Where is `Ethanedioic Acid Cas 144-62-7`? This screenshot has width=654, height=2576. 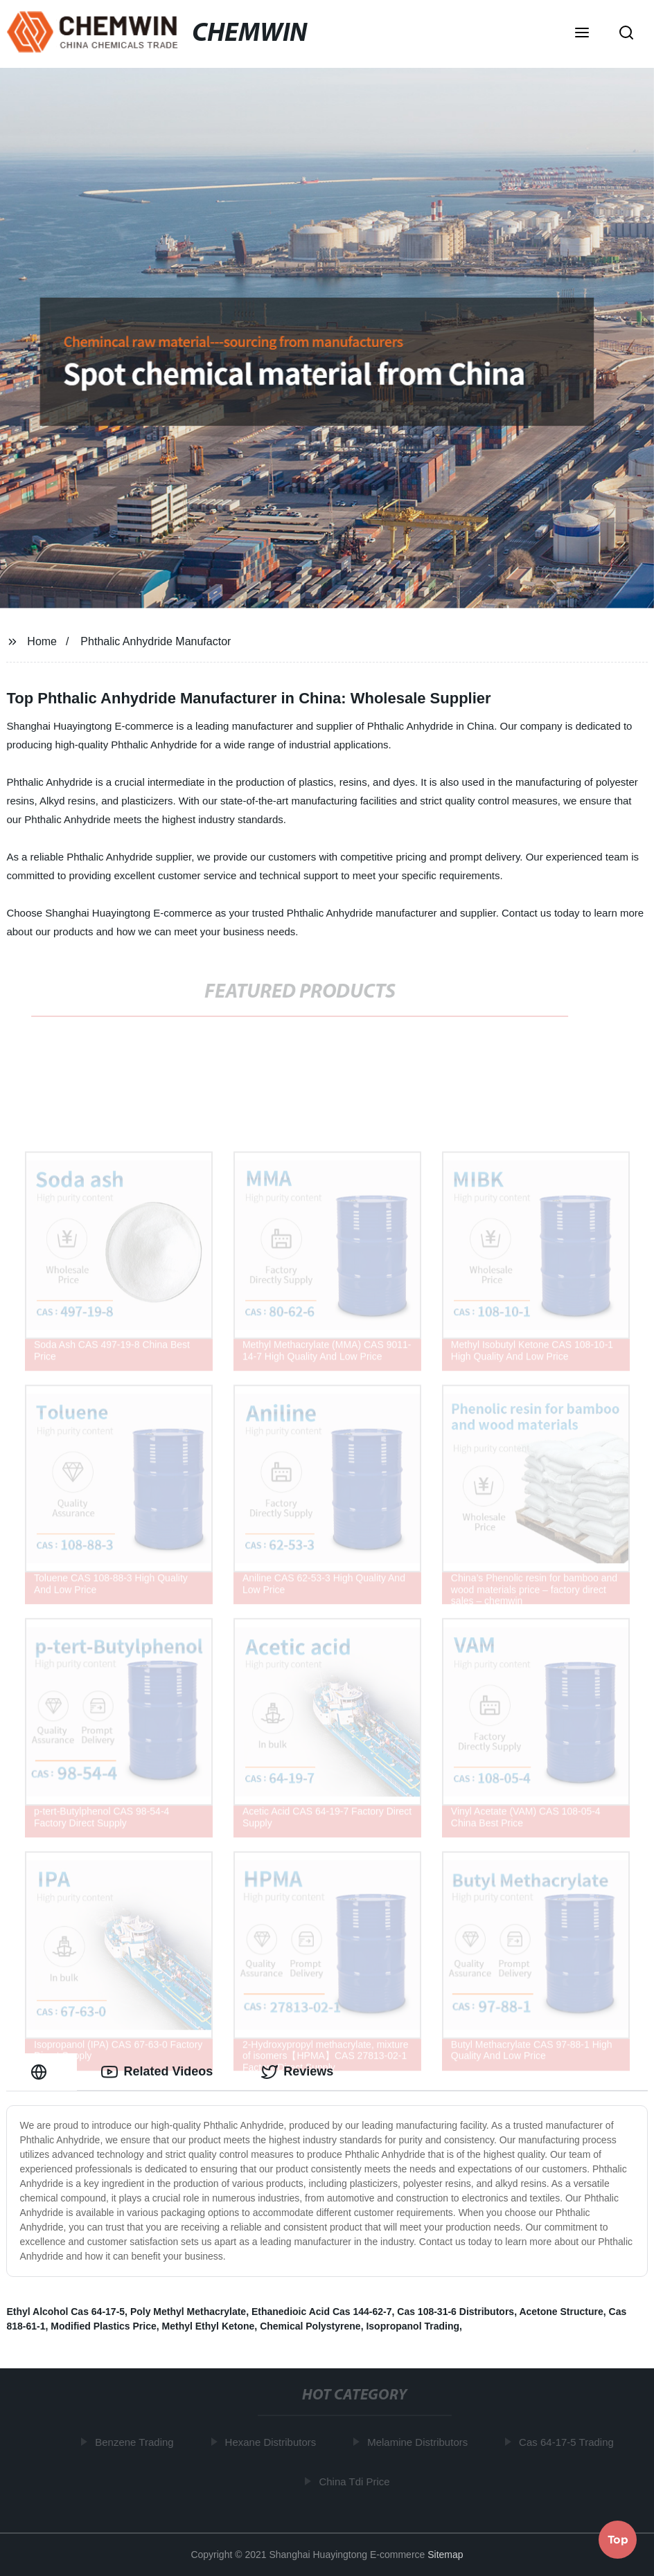 Ethanedioic Acid Cas 144-62-7 is located at coordinates (321, 2311).